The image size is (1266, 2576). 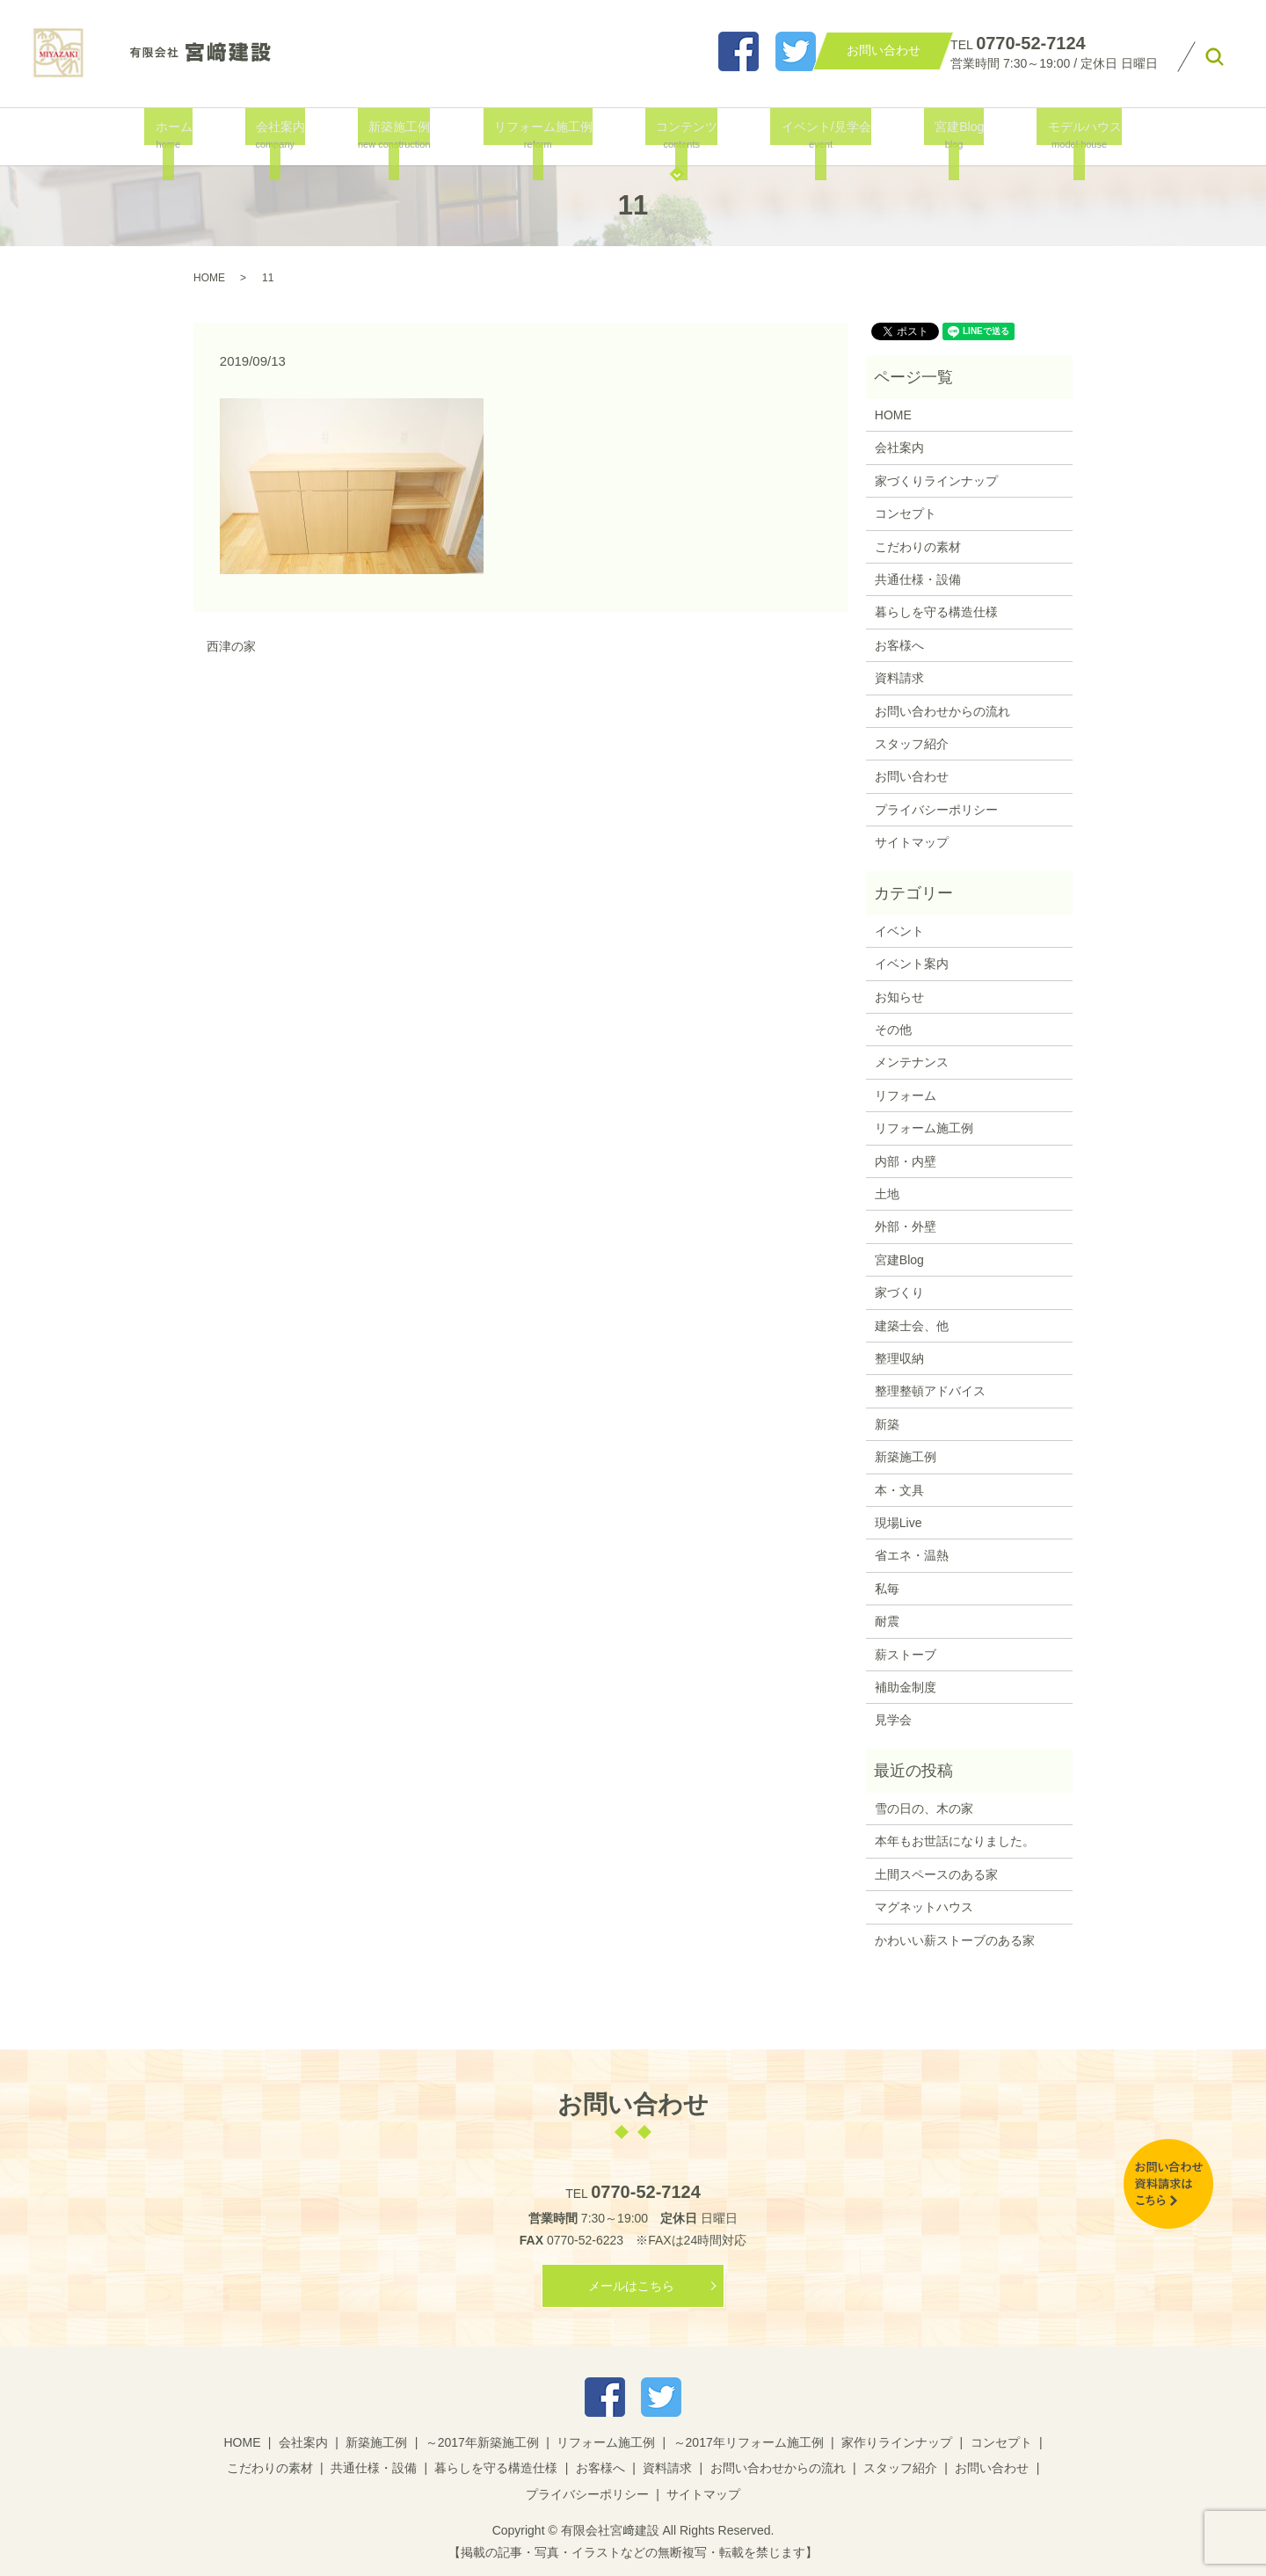 What do you see at coordinates (899, 645) in the screenshot?
I see `お客様へ` at bounding box center [899, 645].